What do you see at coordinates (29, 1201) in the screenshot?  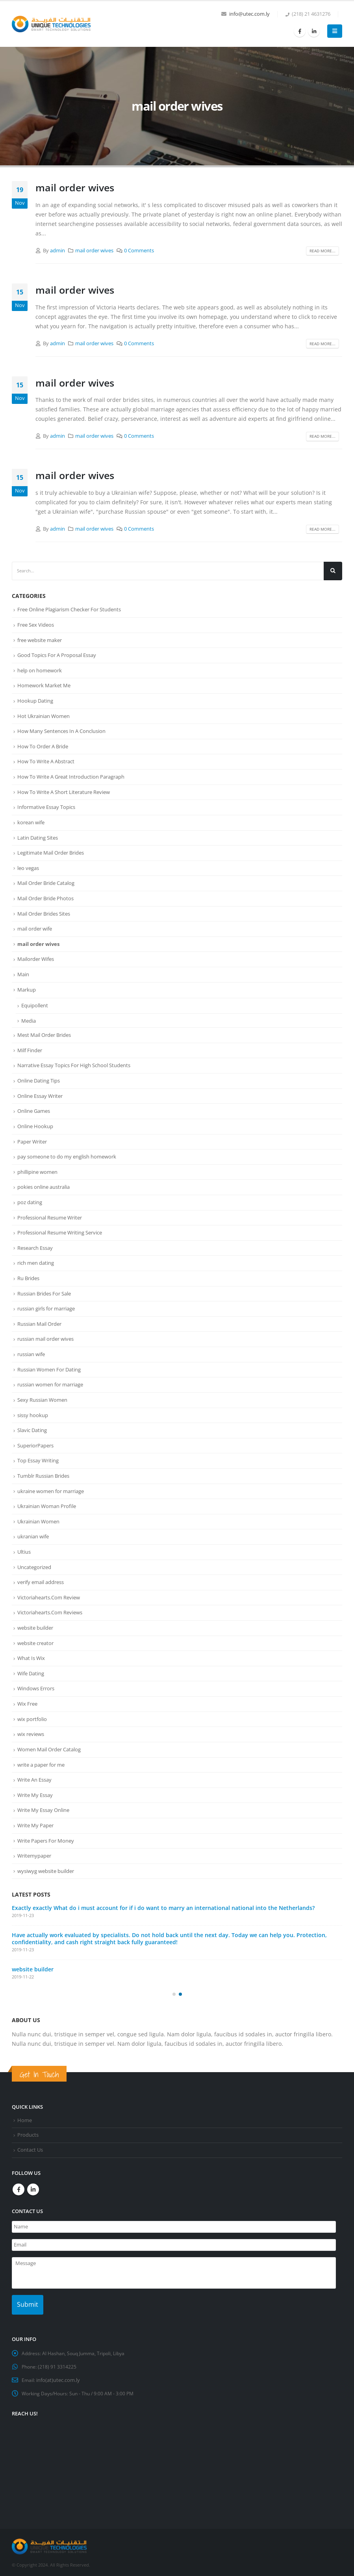 I see `poz dating` at bounding box center [29, 1201].